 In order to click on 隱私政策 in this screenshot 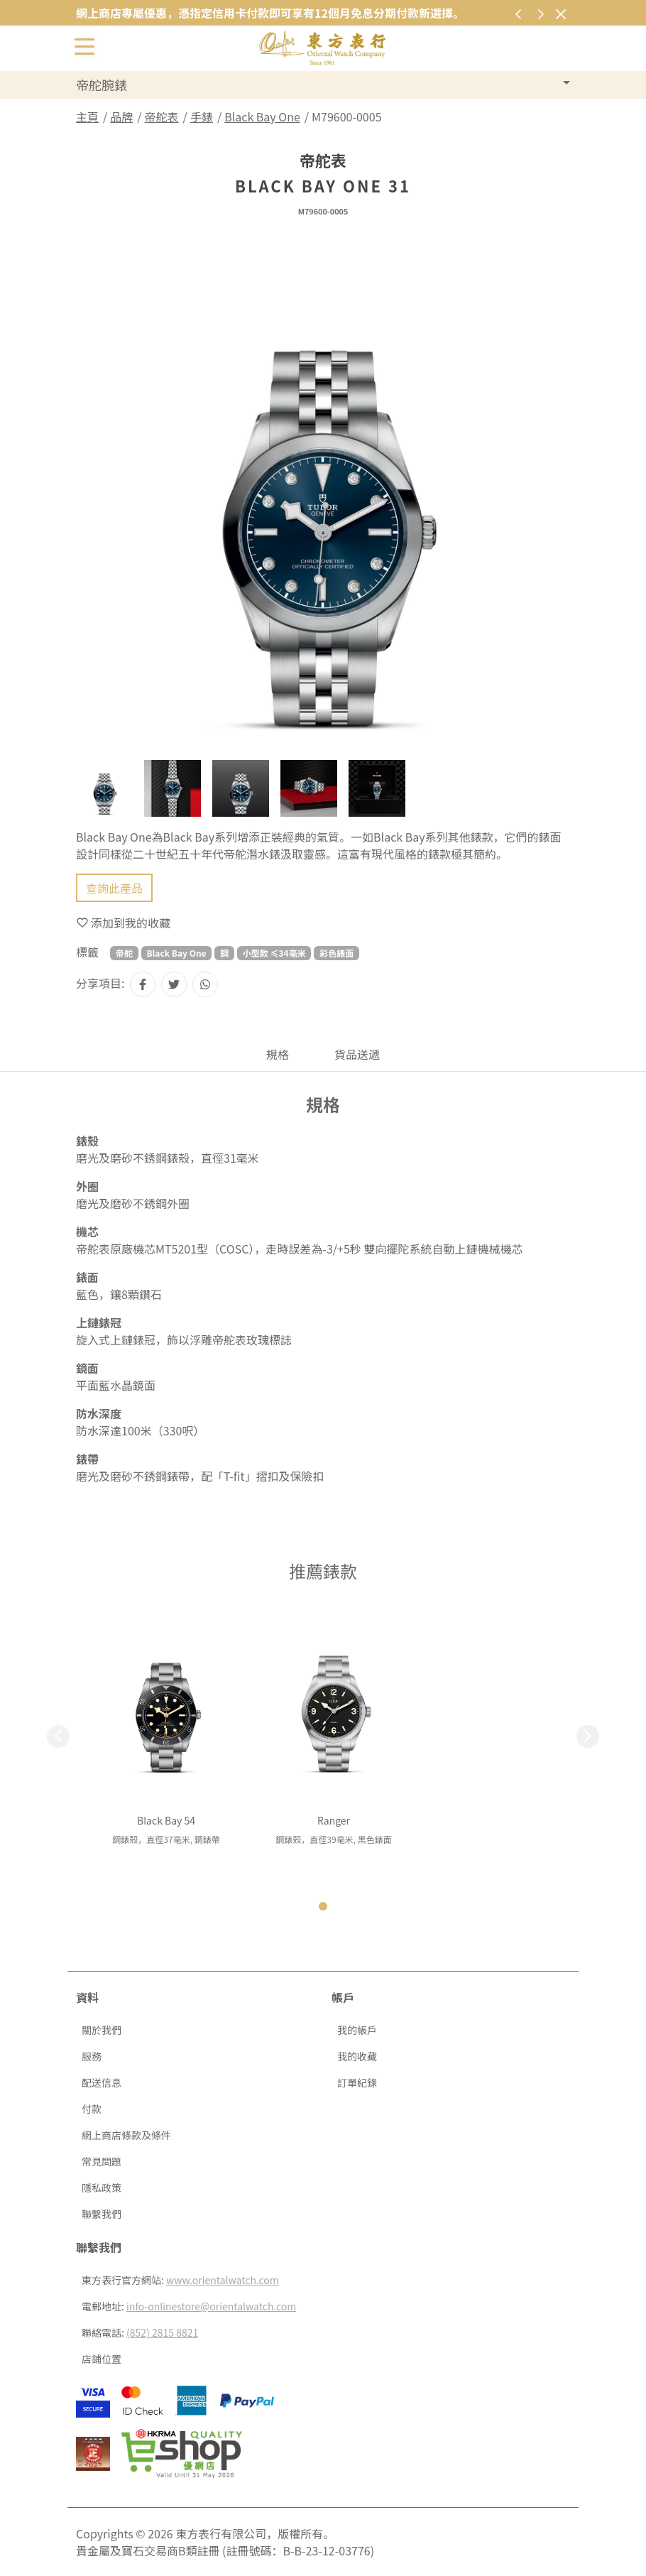, I will do `click(101, 2187)`.